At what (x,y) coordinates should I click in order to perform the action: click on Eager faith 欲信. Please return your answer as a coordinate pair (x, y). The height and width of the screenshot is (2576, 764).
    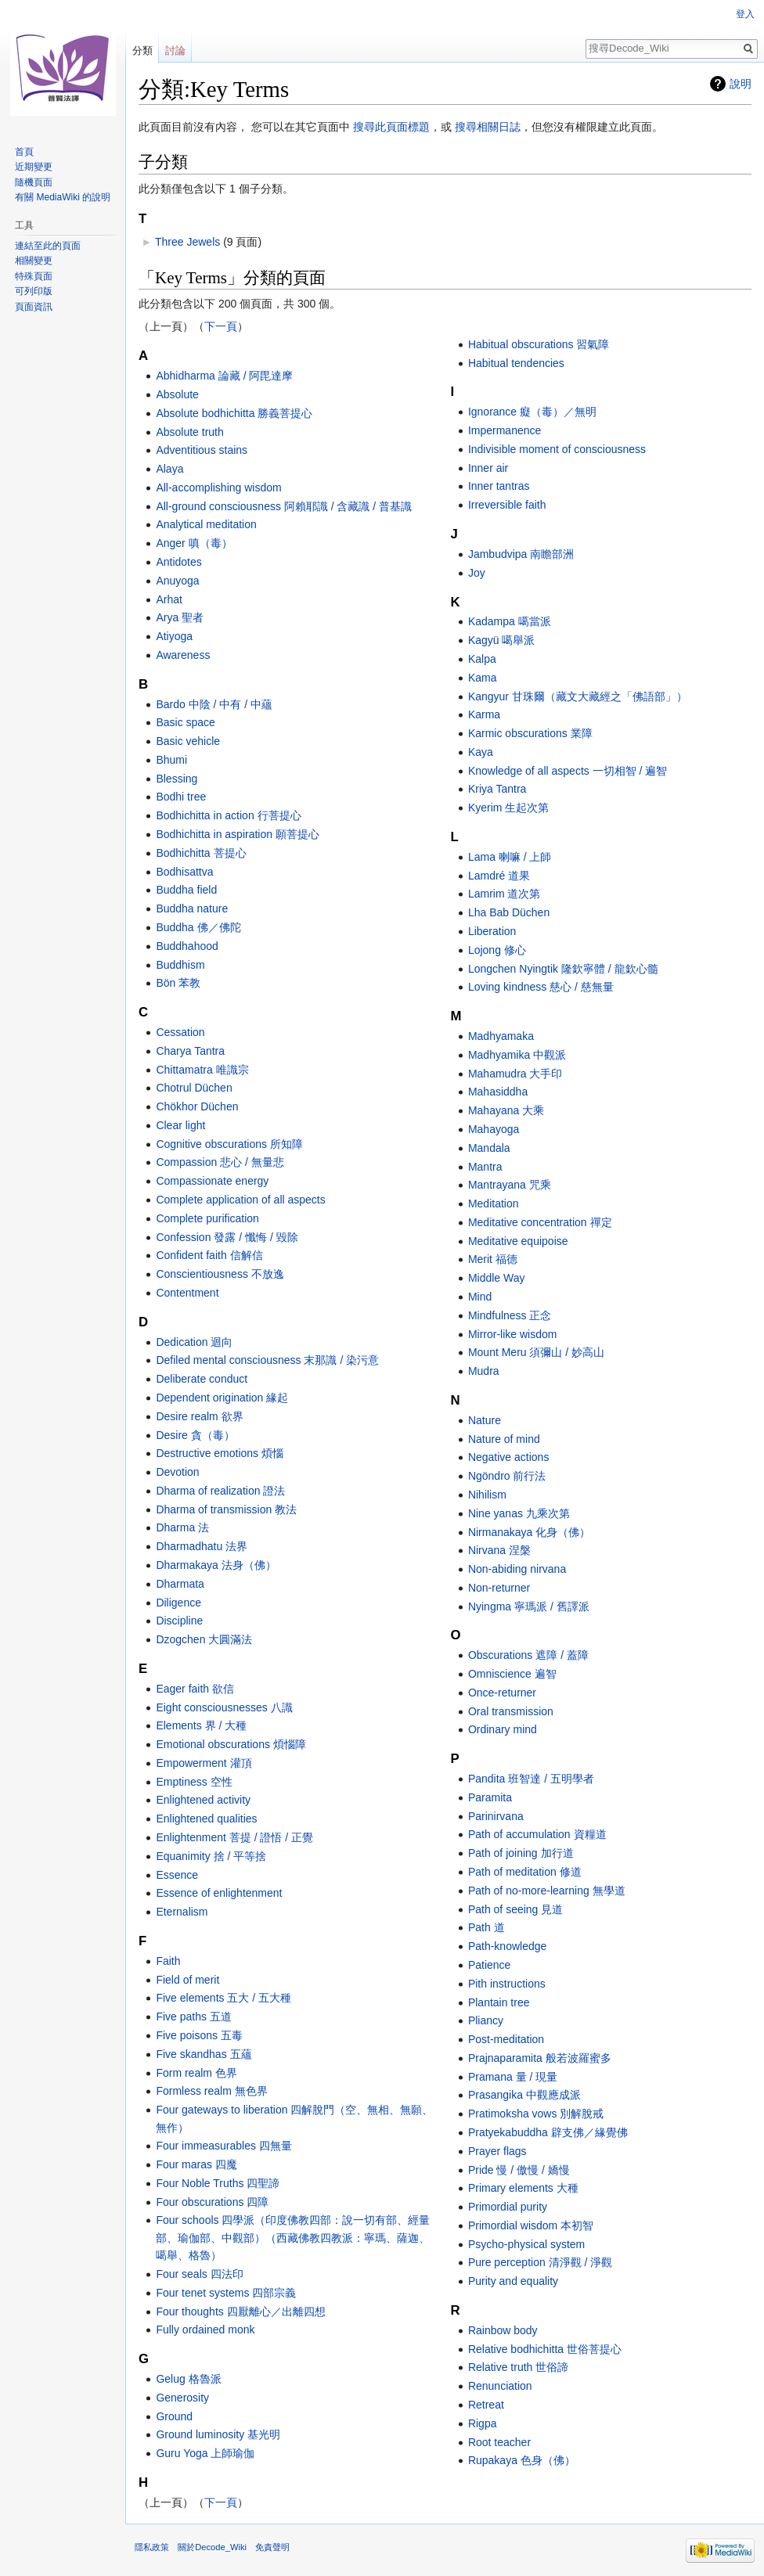
    Looking at the image, I should click on (195, 1688).